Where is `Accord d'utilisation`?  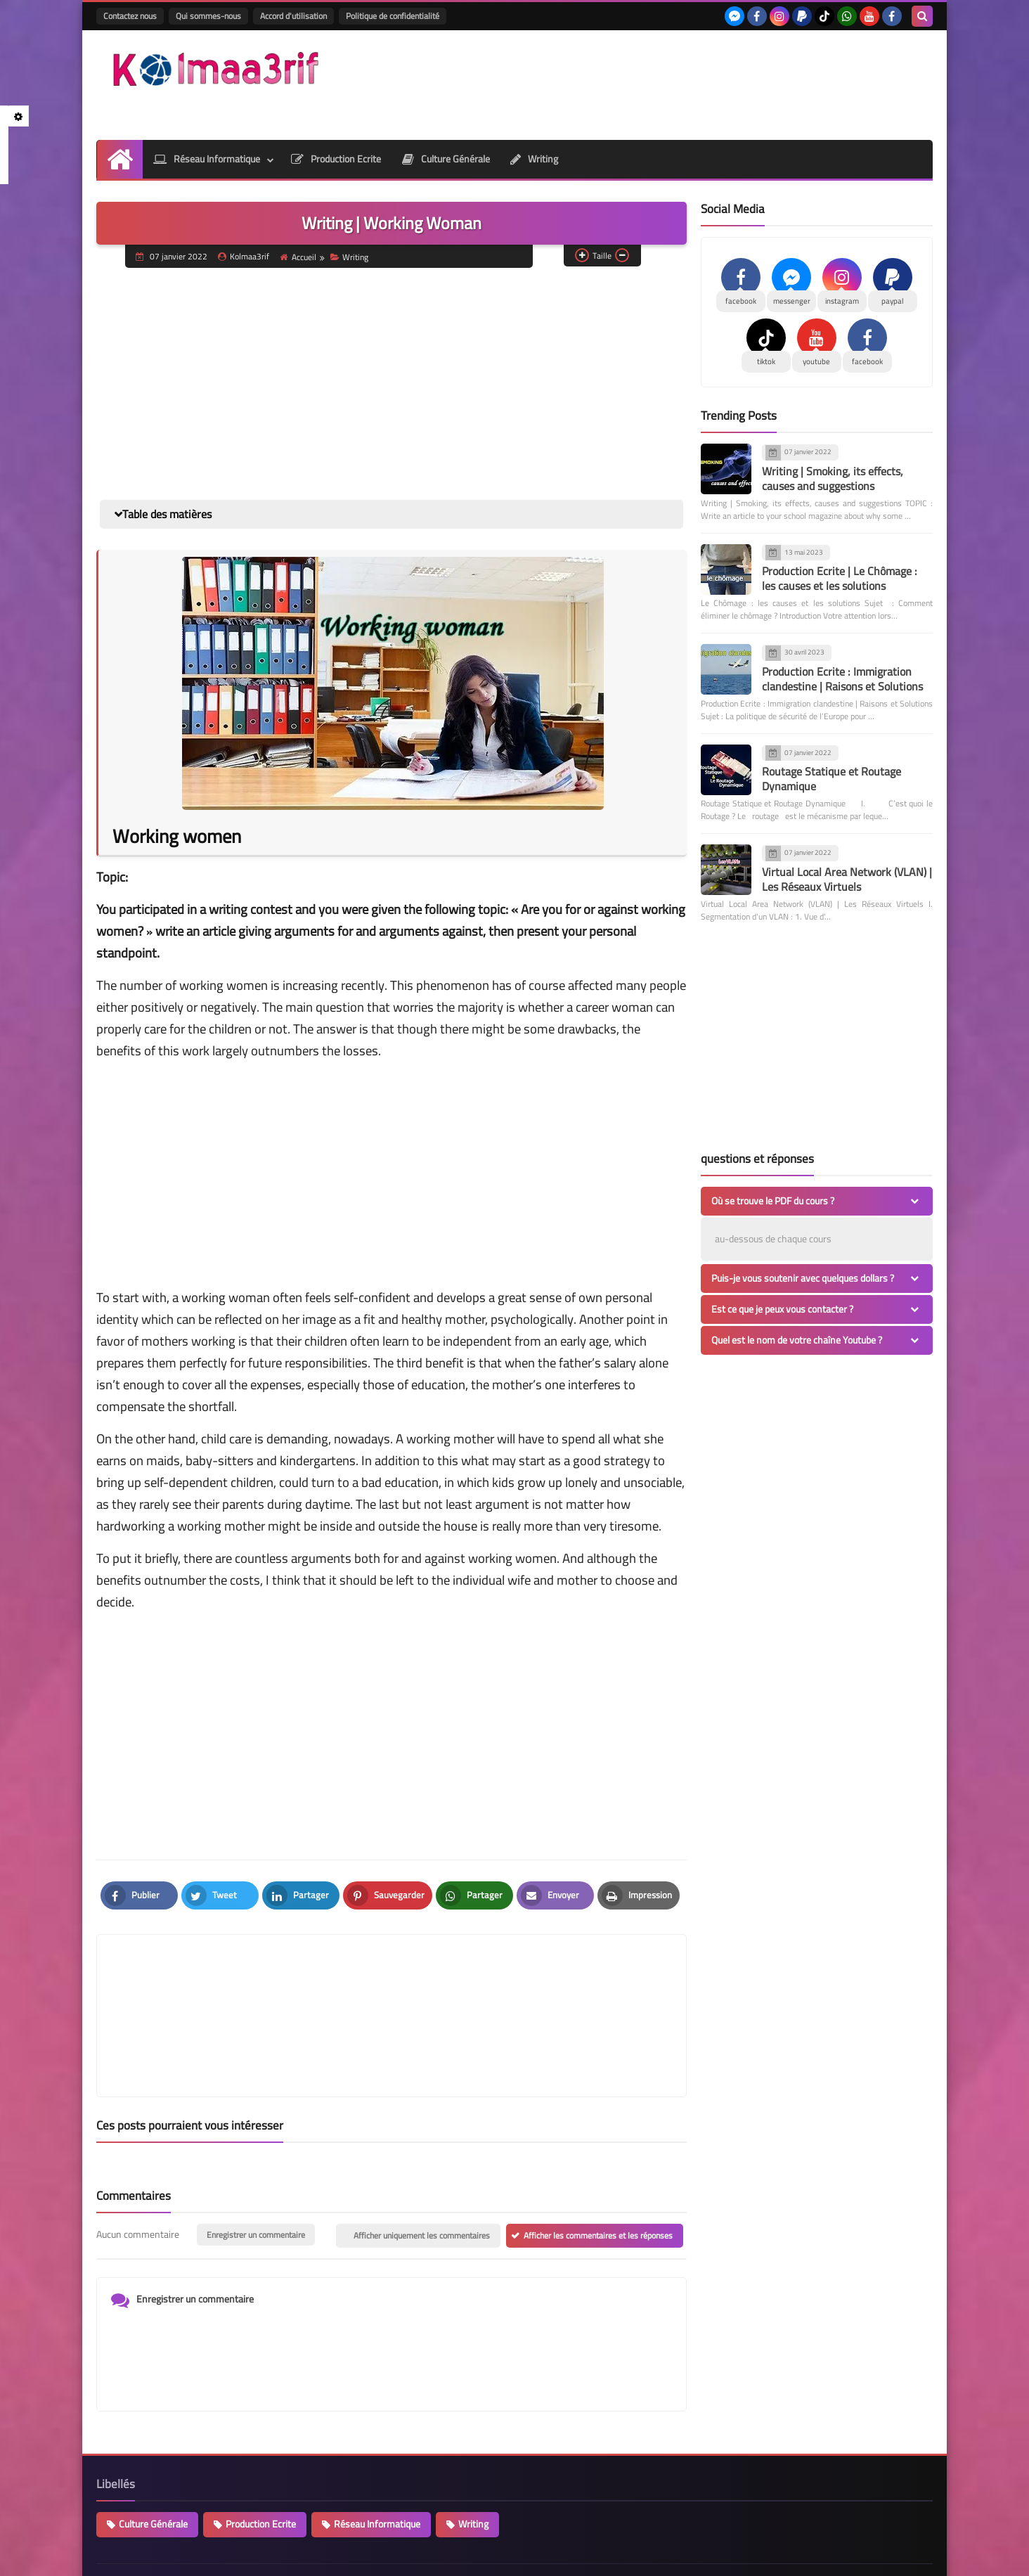 Accord d'utilisation is located at coordinates (293, 16).